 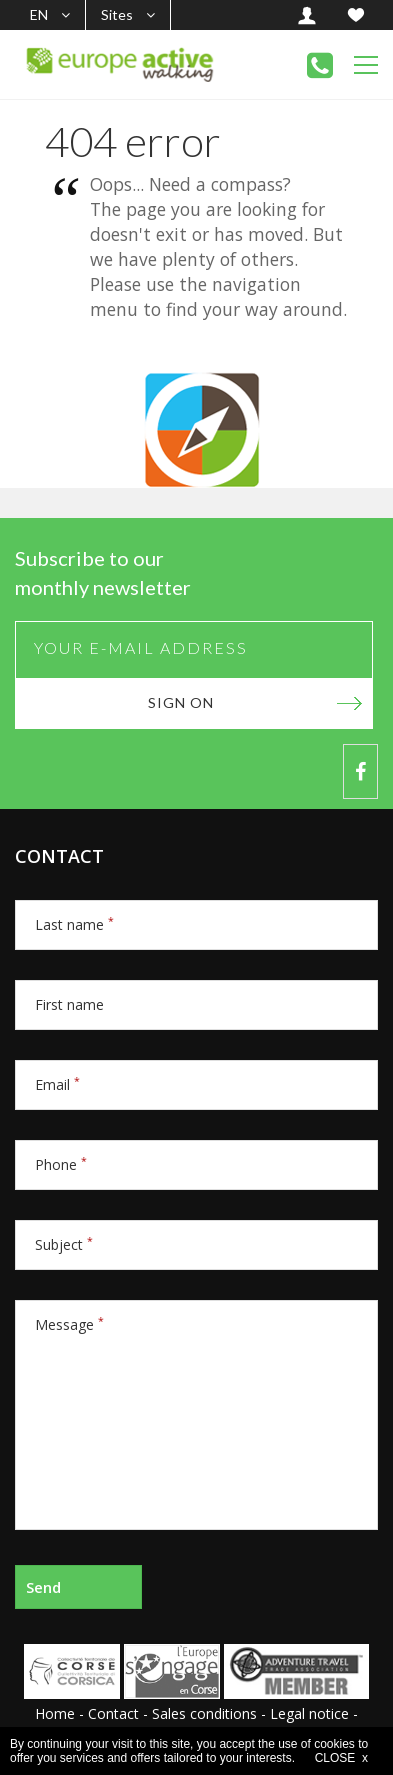 What do you see at coordinates (55, 1713) in the screenshot?
I see `Home` at bounding box center [55, 1713].